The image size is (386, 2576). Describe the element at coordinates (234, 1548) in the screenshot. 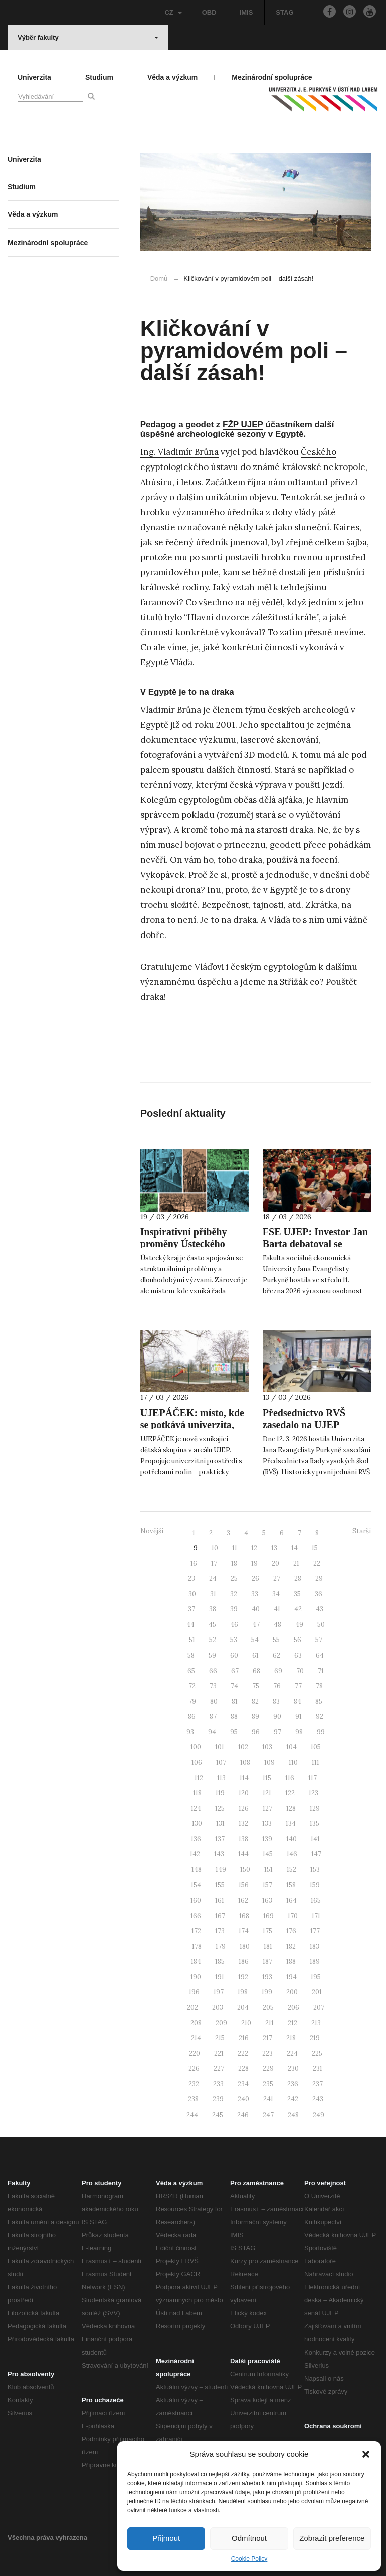

I see `11` at that location.